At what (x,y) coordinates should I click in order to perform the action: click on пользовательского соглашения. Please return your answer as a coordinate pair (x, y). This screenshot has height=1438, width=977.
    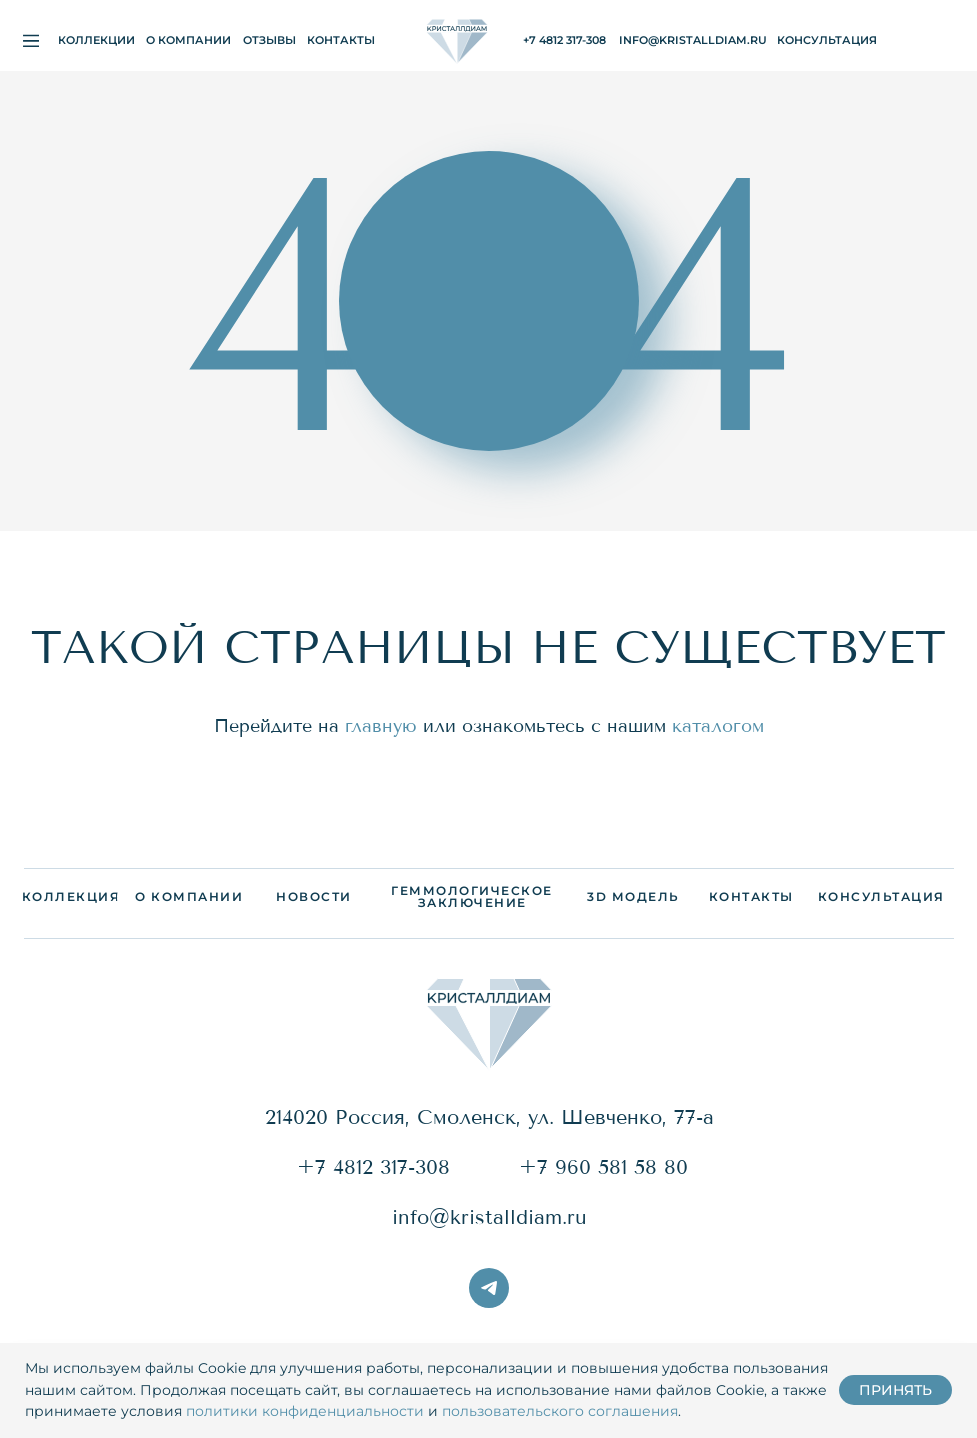
    Looking at the image, I should click on (560, 1411).